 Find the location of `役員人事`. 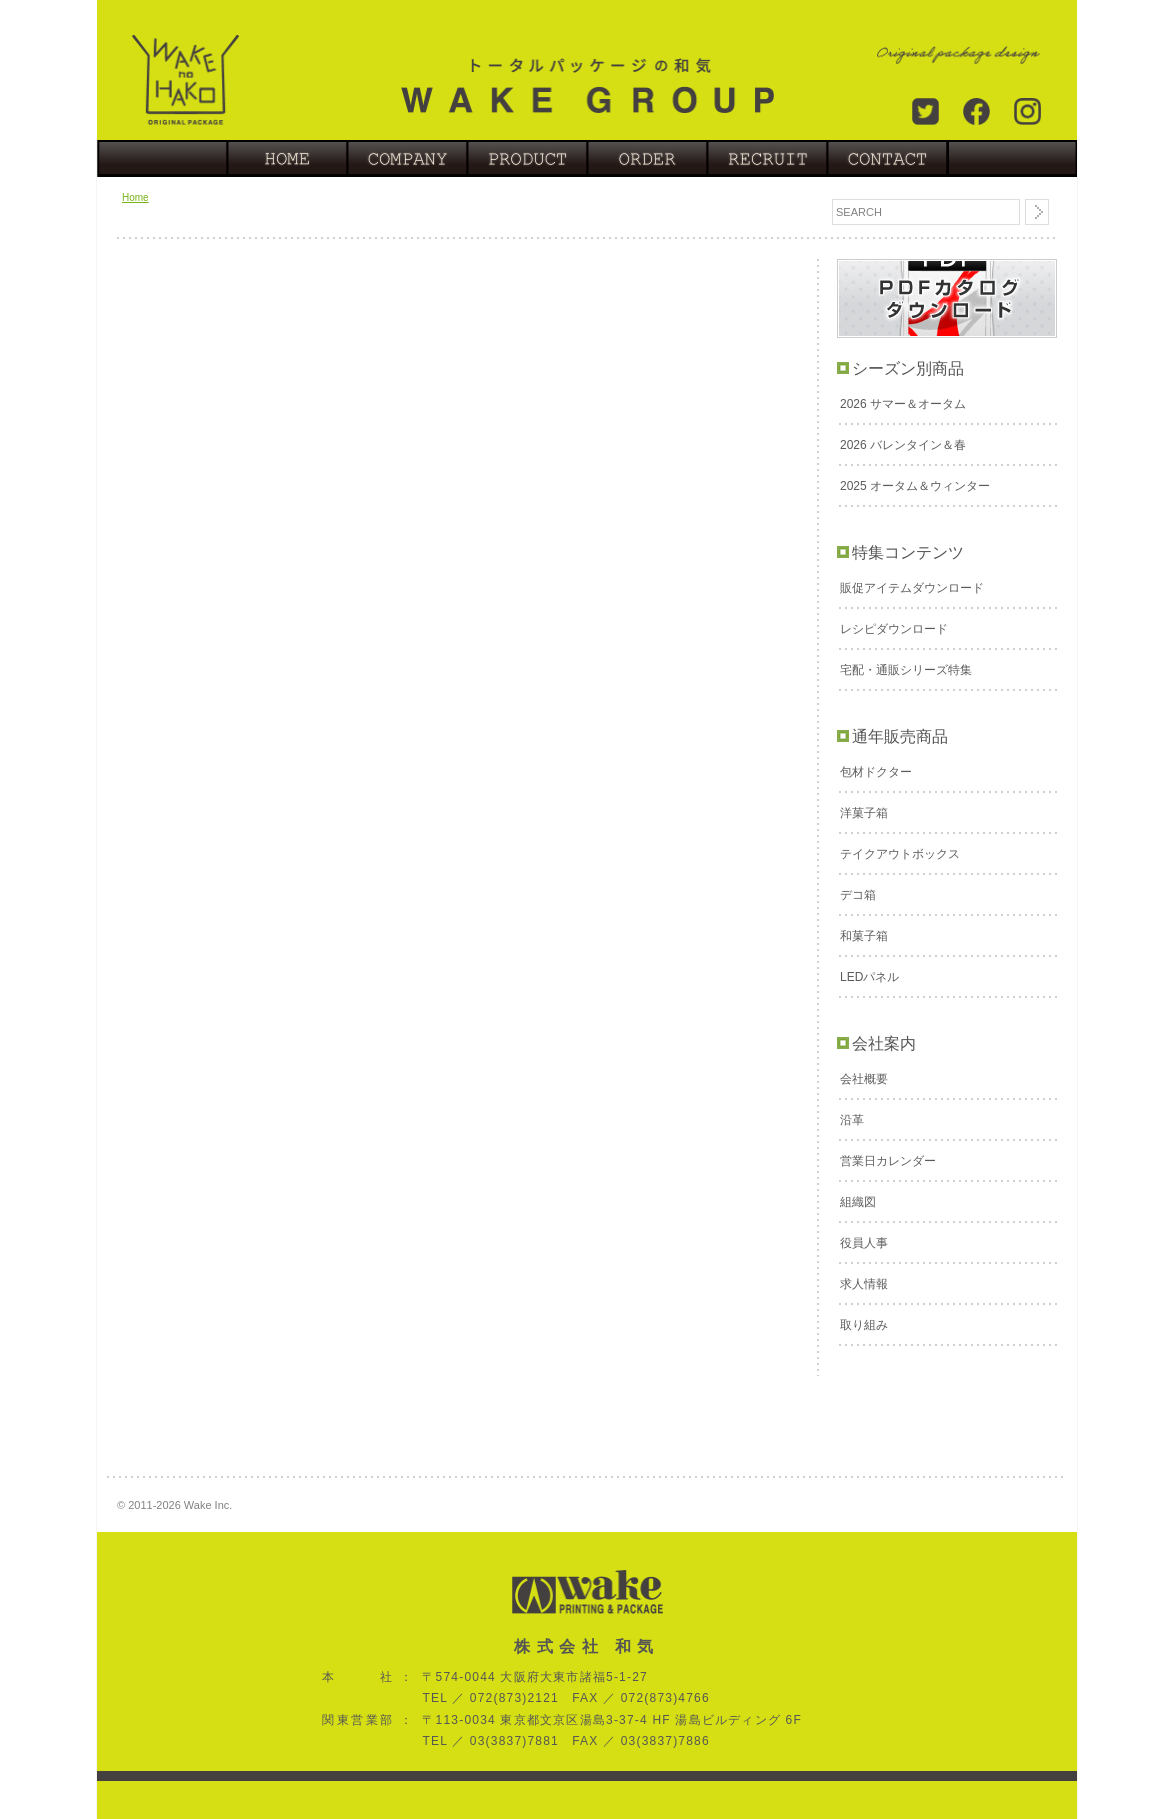

役員人事 is located at coordinates (864, 1243).